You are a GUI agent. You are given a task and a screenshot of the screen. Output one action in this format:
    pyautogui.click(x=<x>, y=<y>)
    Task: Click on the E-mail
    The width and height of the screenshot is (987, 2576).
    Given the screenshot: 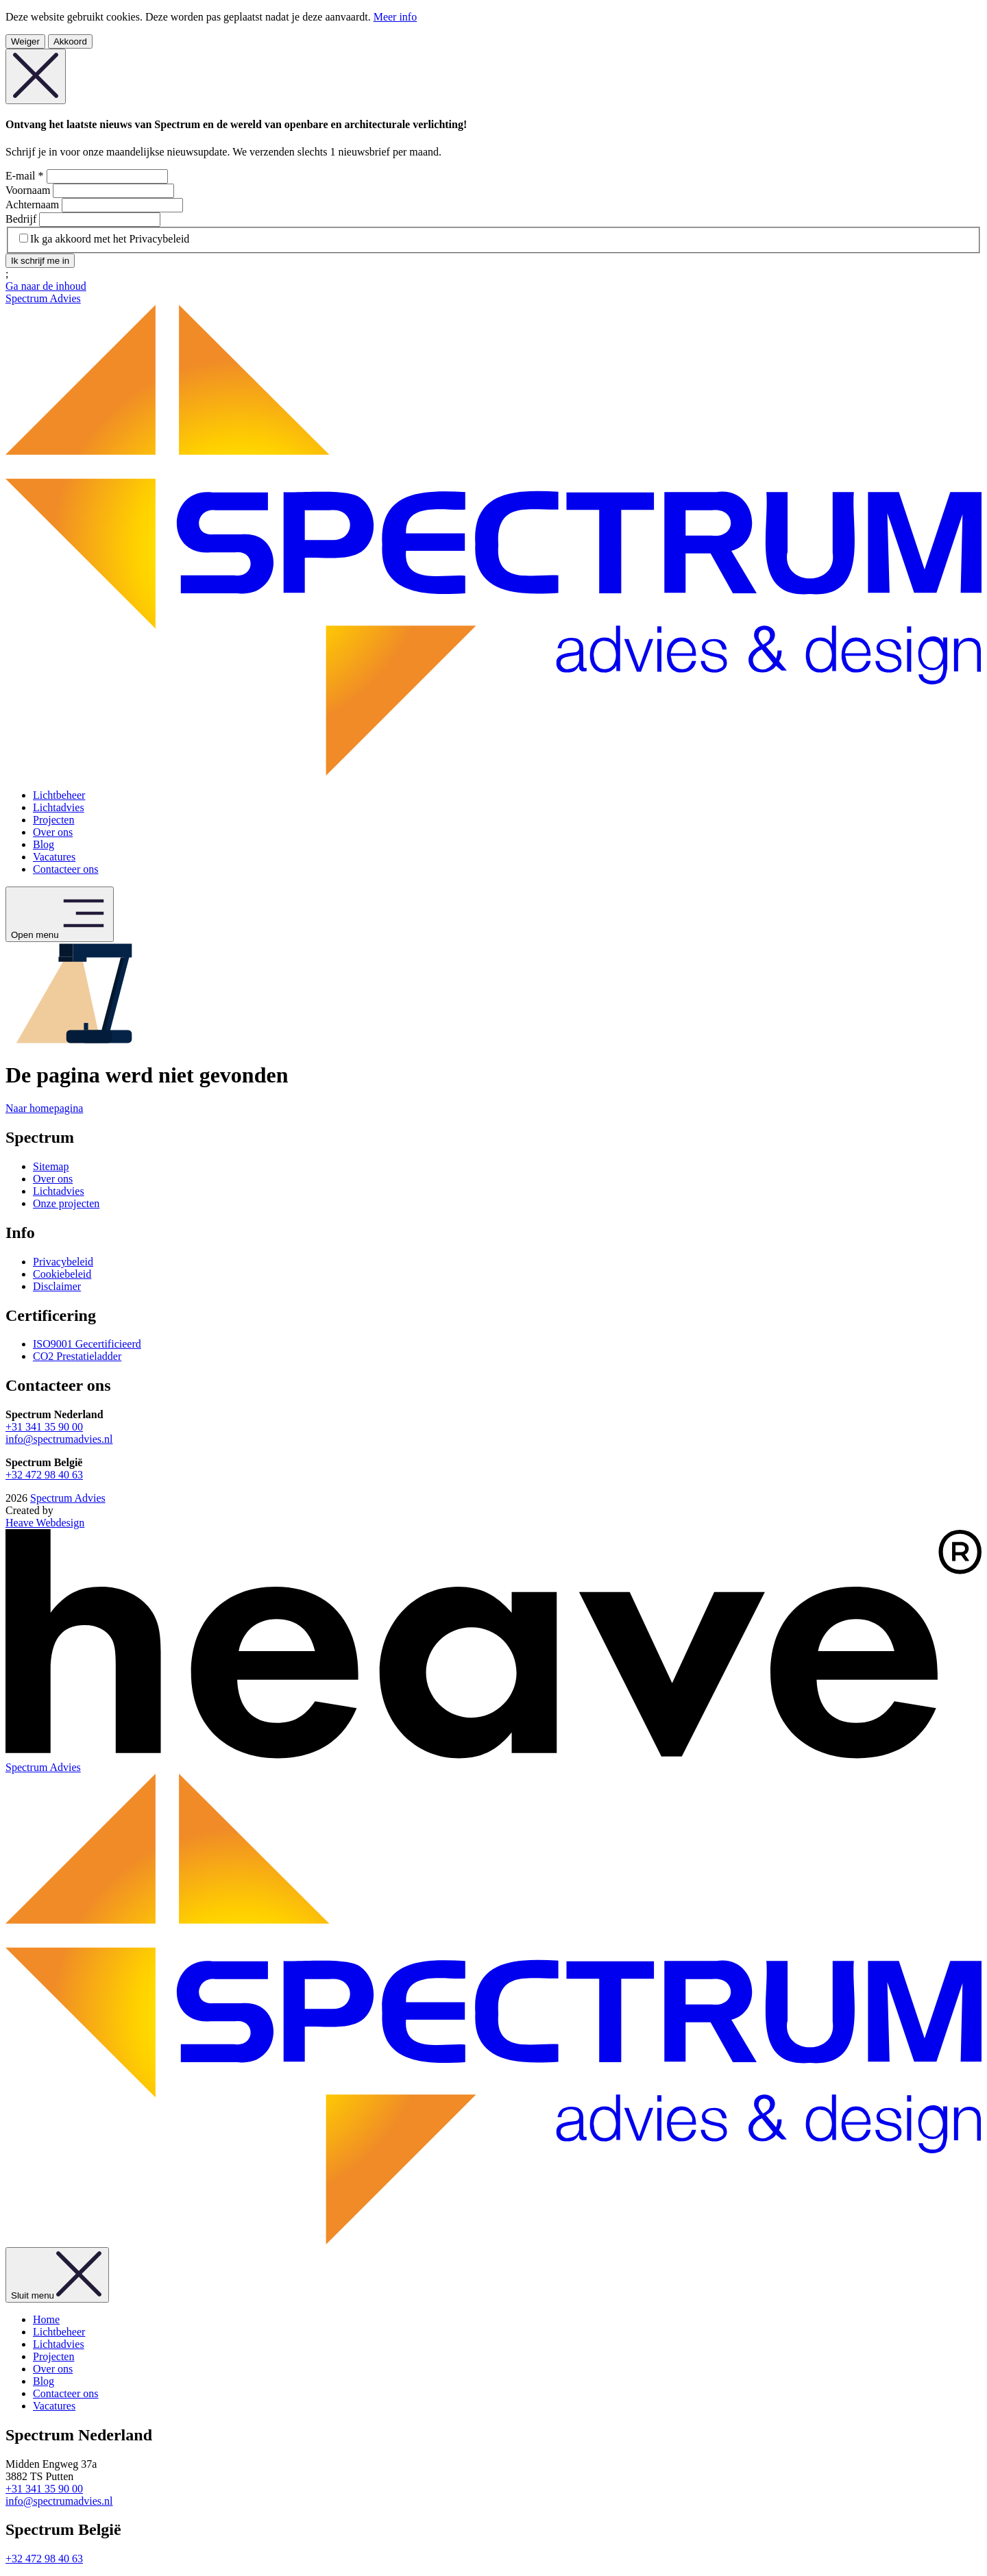 What is the action you would take?
    pyautogui.click(x=26, y=176)
    